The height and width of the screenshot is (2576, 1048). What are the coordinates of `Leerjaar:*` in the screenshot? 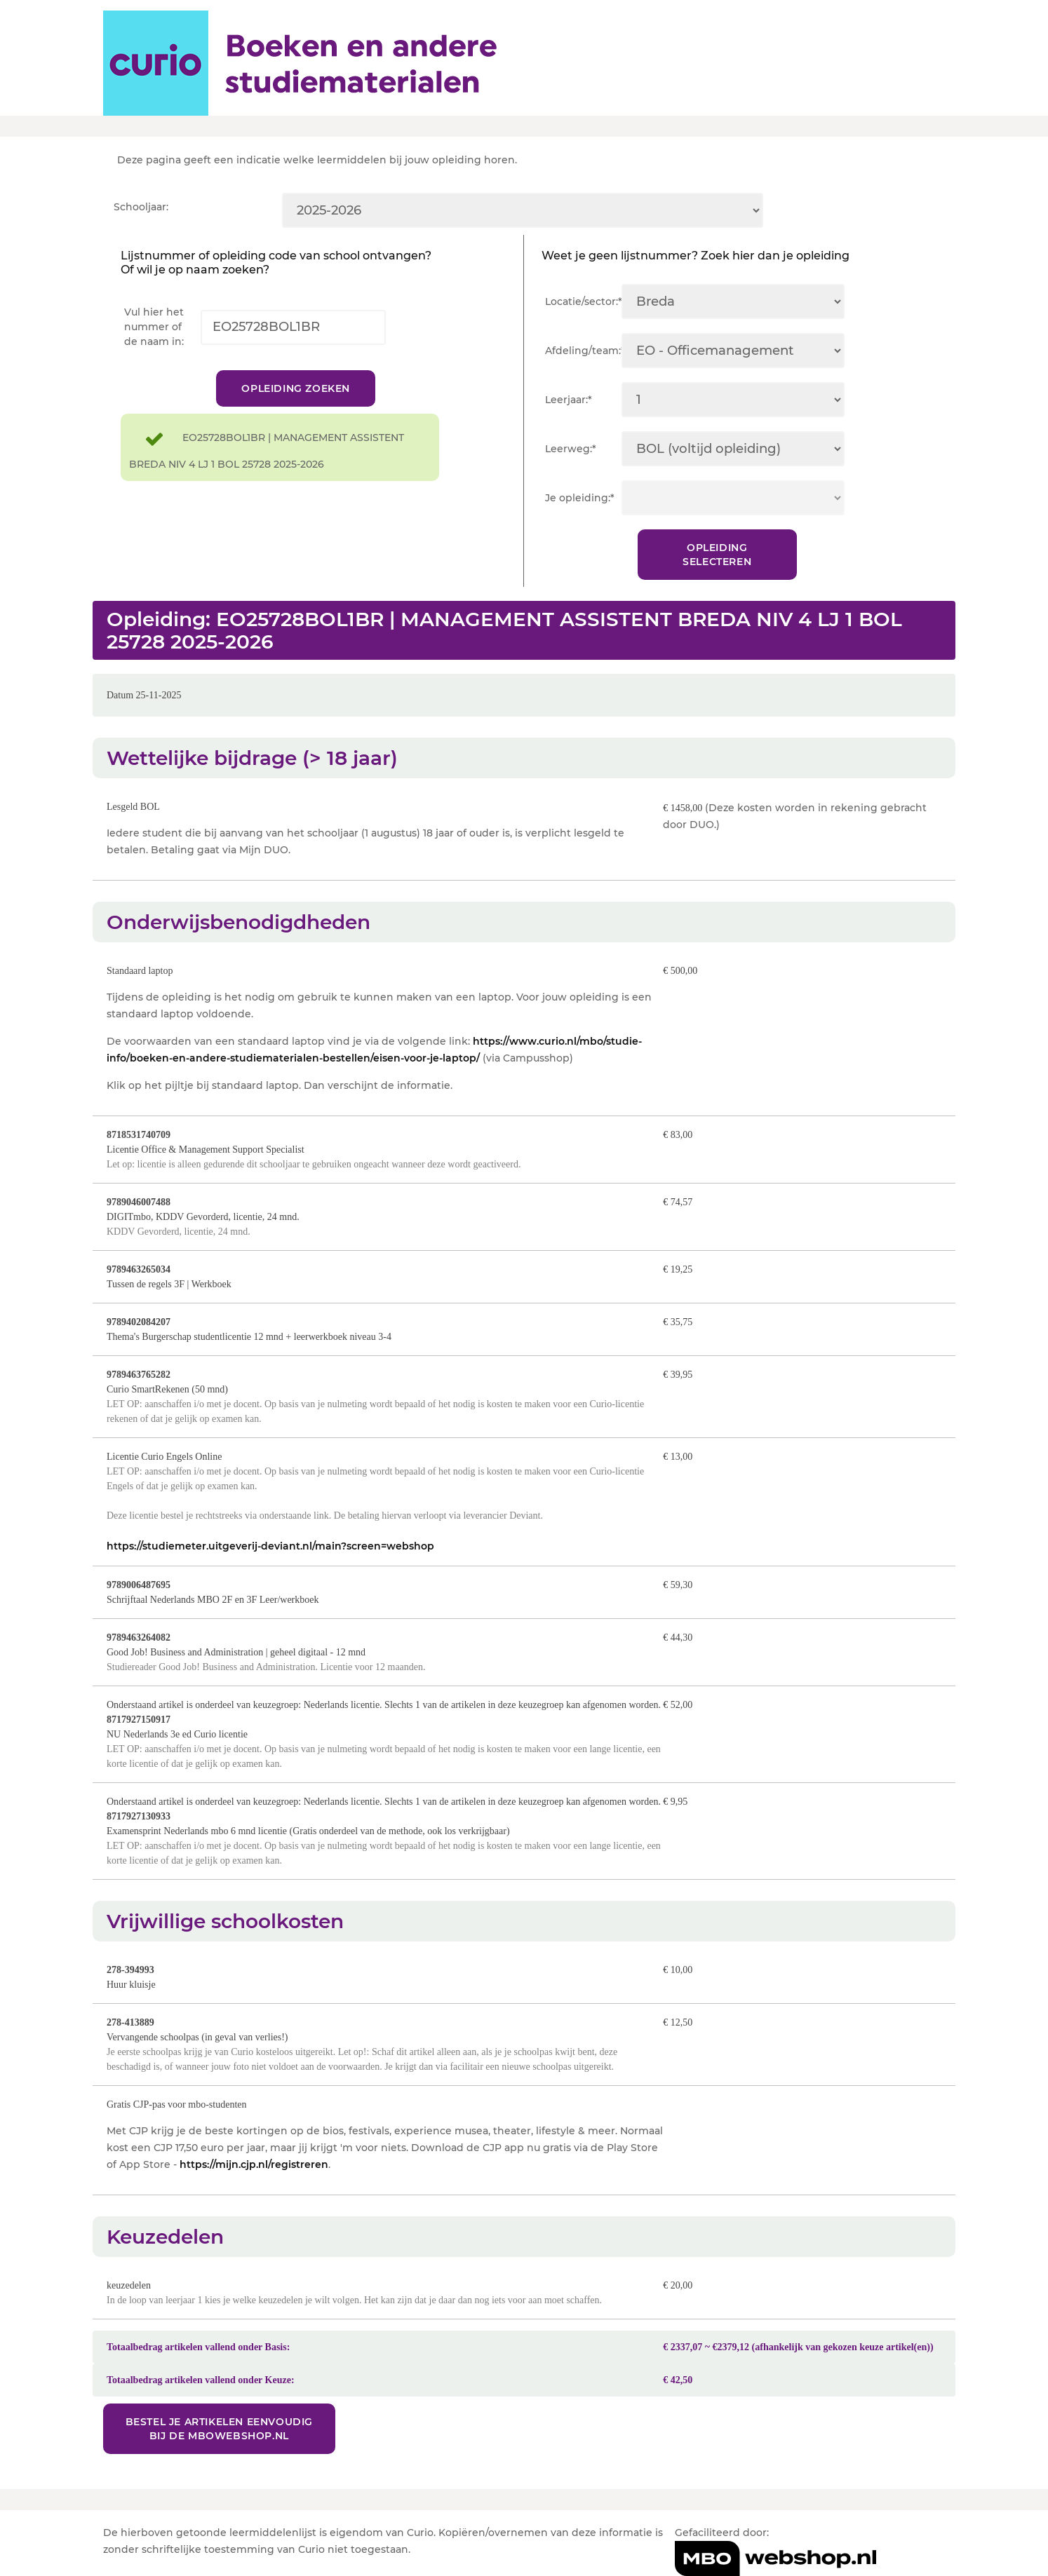 It's located at (568, 399).